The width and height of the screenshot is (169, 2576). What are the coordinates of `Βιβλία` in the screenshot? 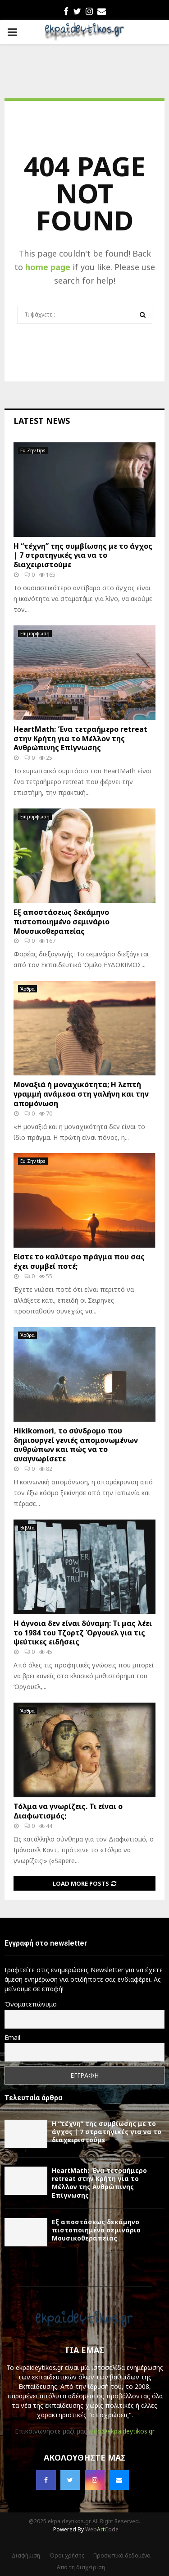 It's located at (27, 1527).